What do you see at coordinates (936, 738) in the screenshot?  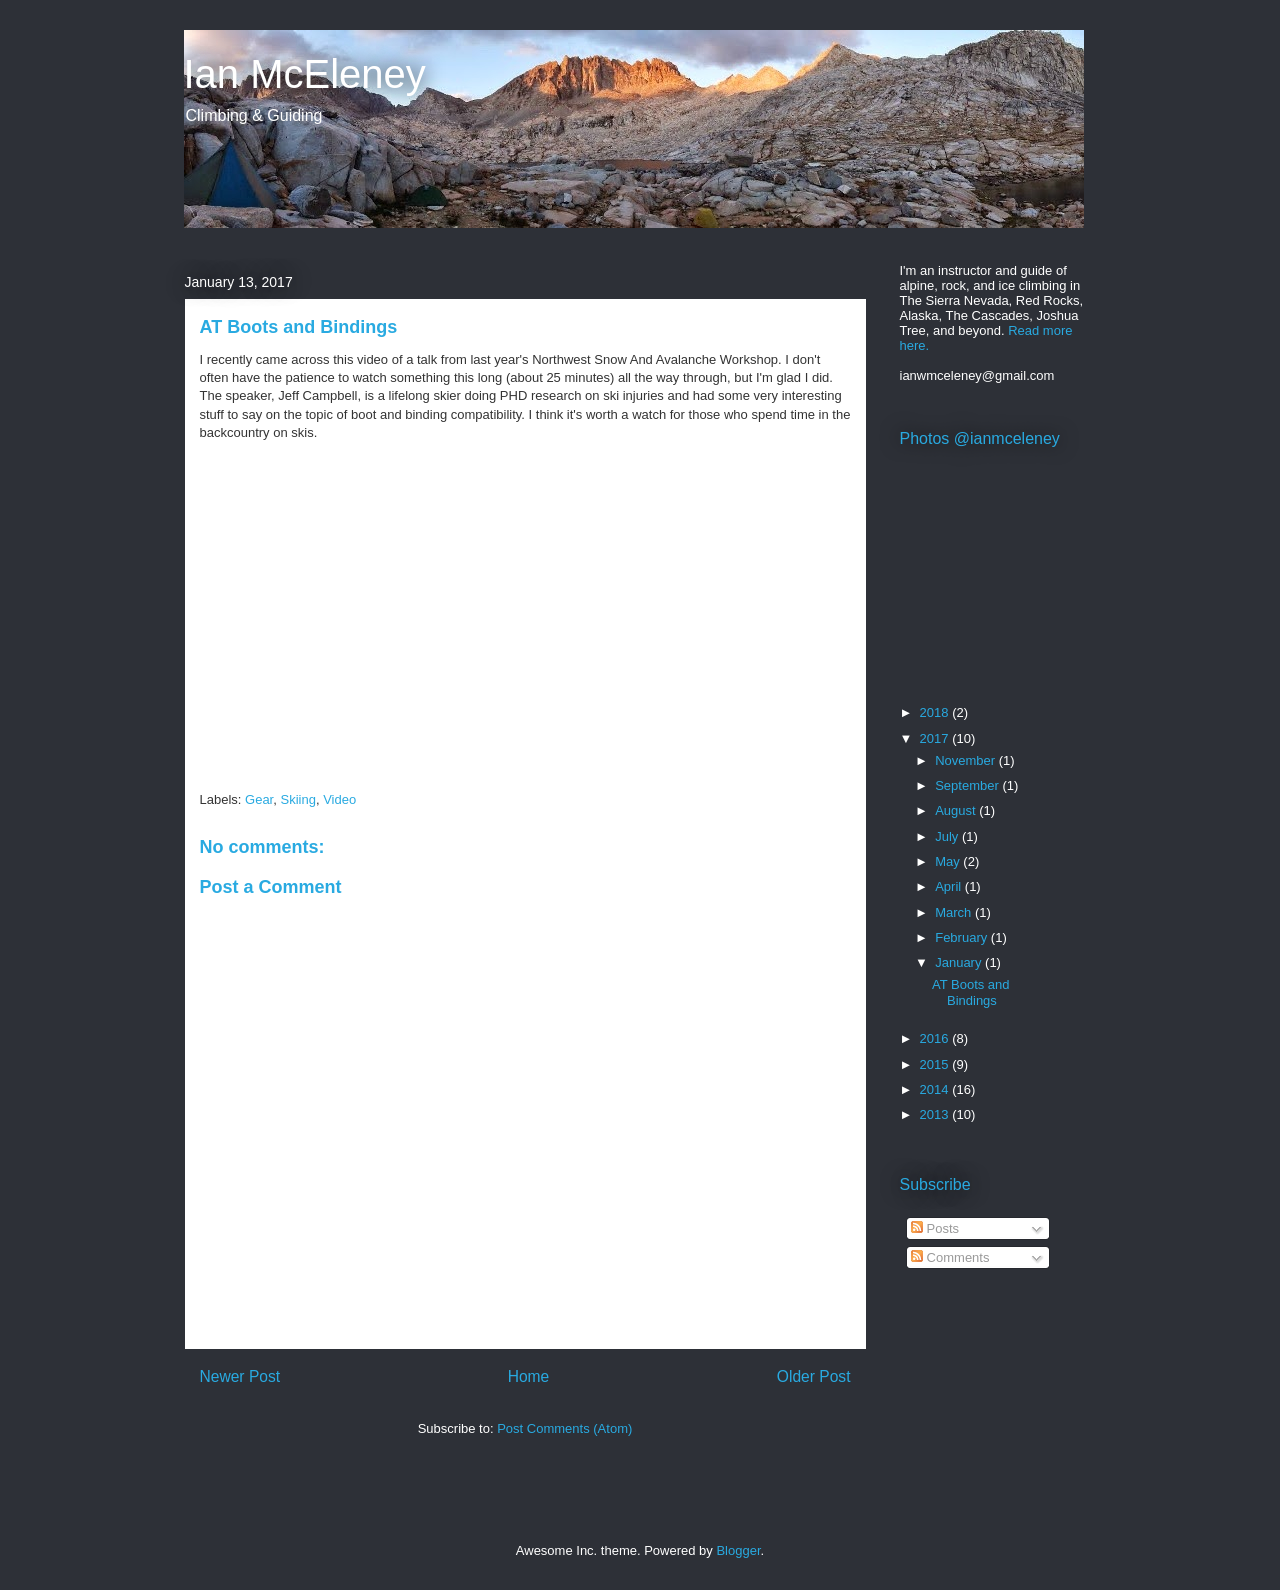 I see `2017` at bounding box center [936, 738].